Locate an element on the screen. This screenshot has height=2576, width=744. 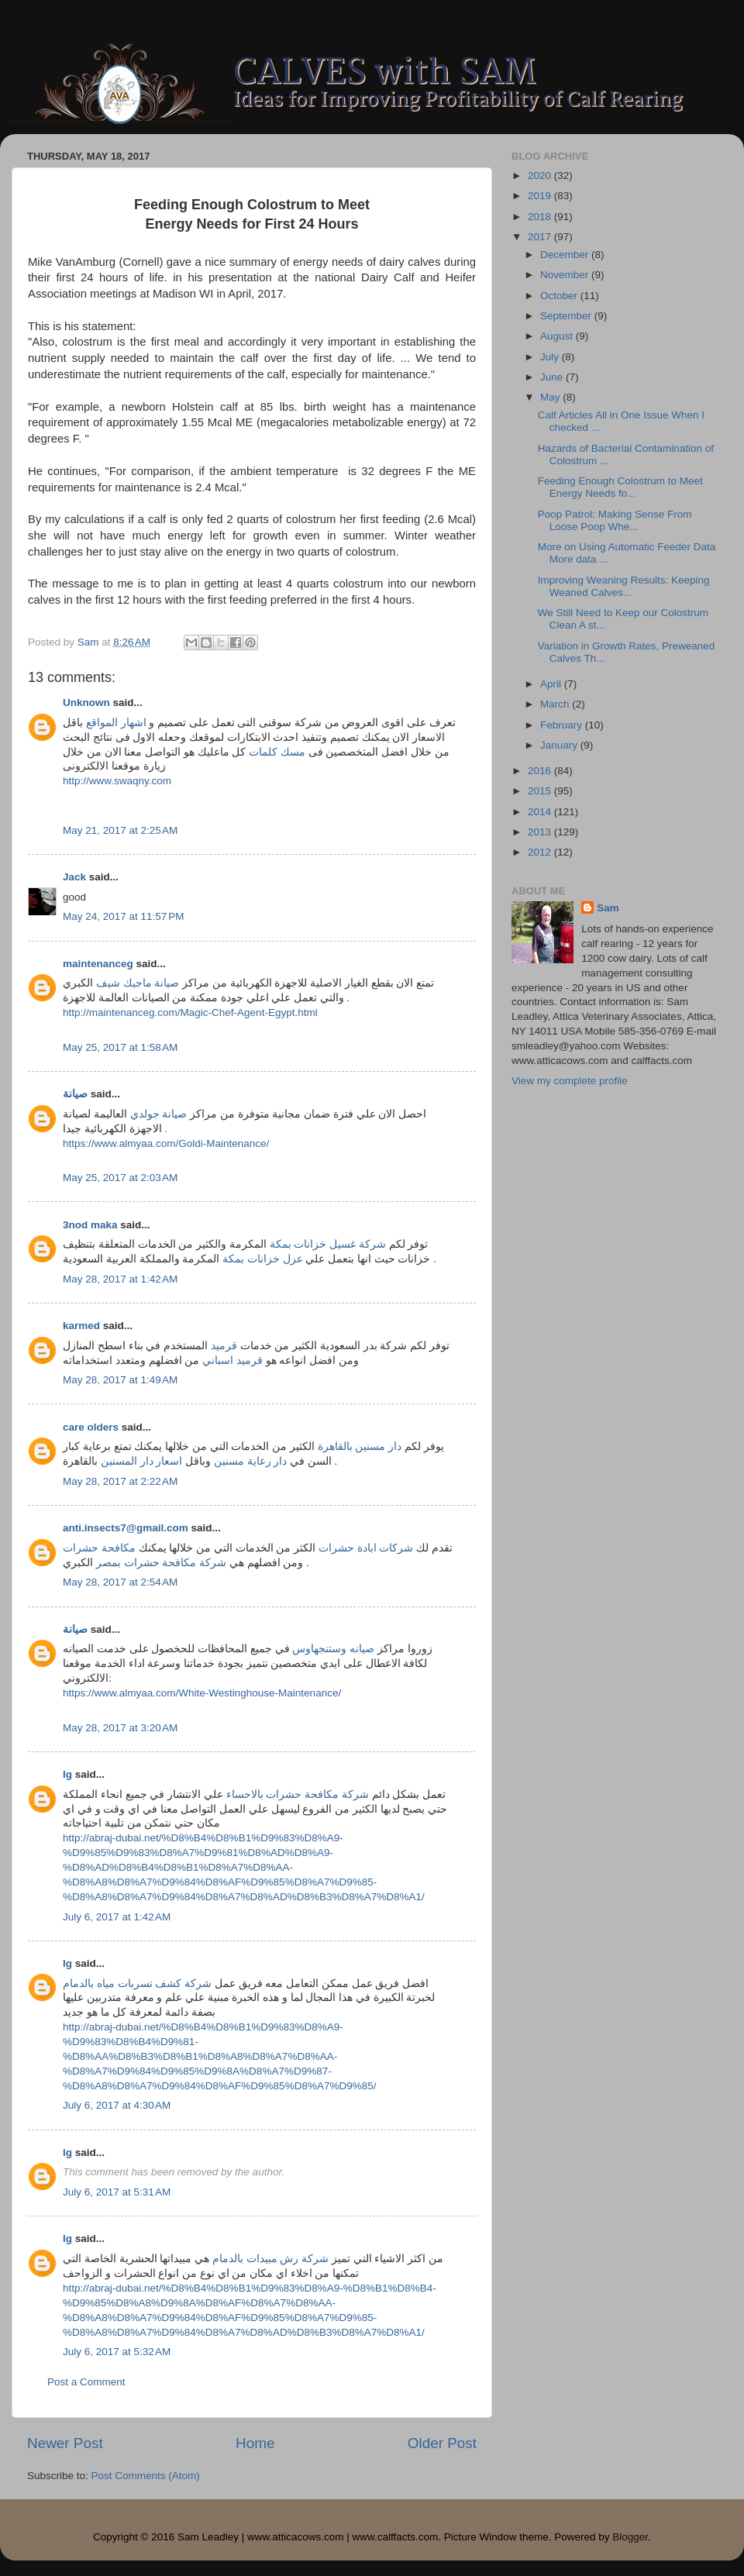
صيانه وستنجهاوس is located at coordinates (333, 1649).